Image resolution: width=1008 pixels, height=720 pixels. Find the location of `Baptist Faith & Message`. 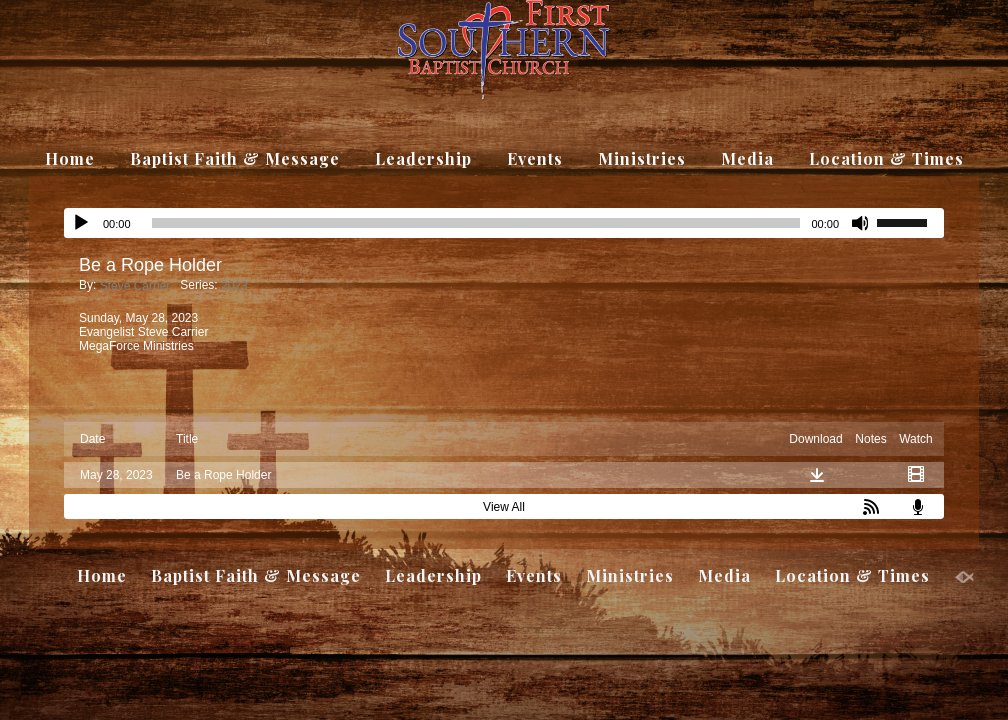

Baptist Faith & Message is located at coordinates (235, 158).